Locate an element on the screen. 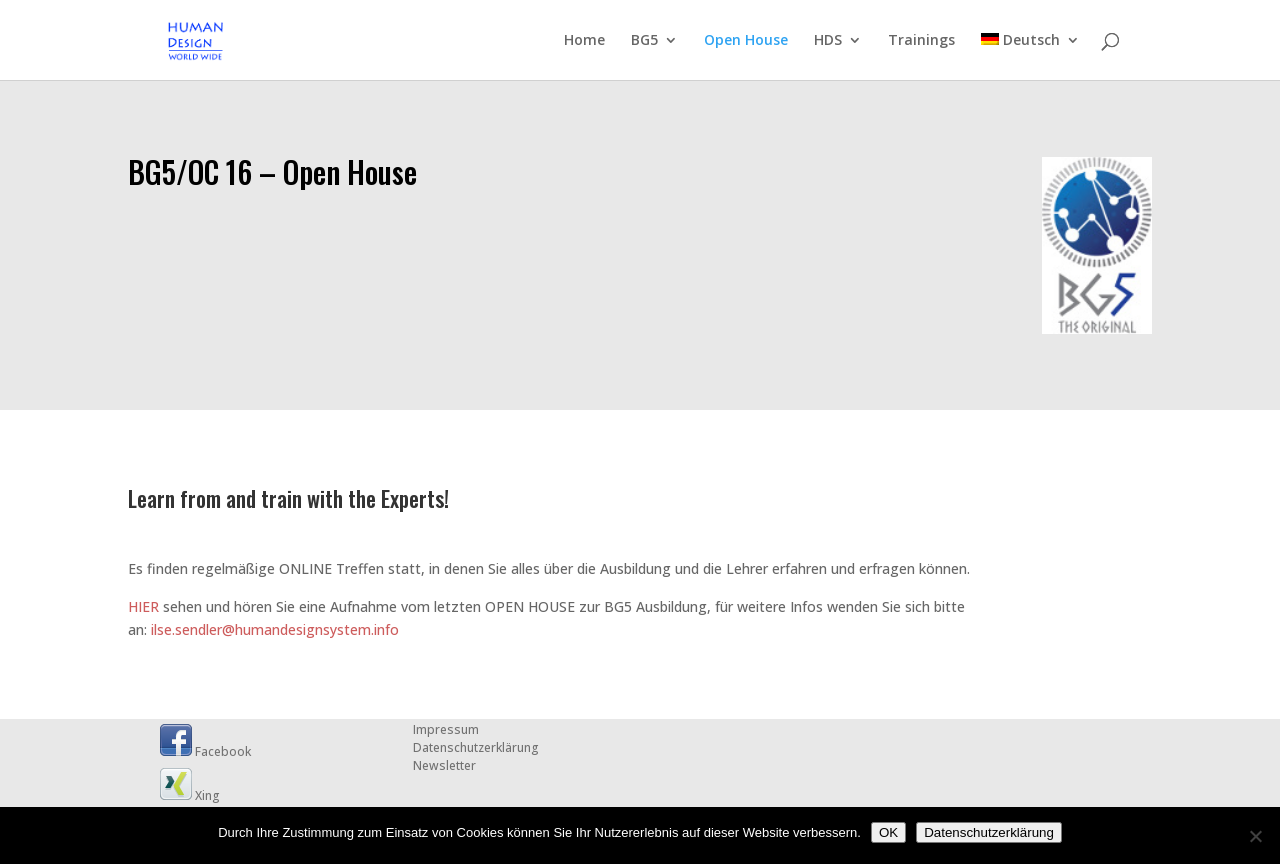  Datenschutzerklärung is located at coordinates (476, 747).